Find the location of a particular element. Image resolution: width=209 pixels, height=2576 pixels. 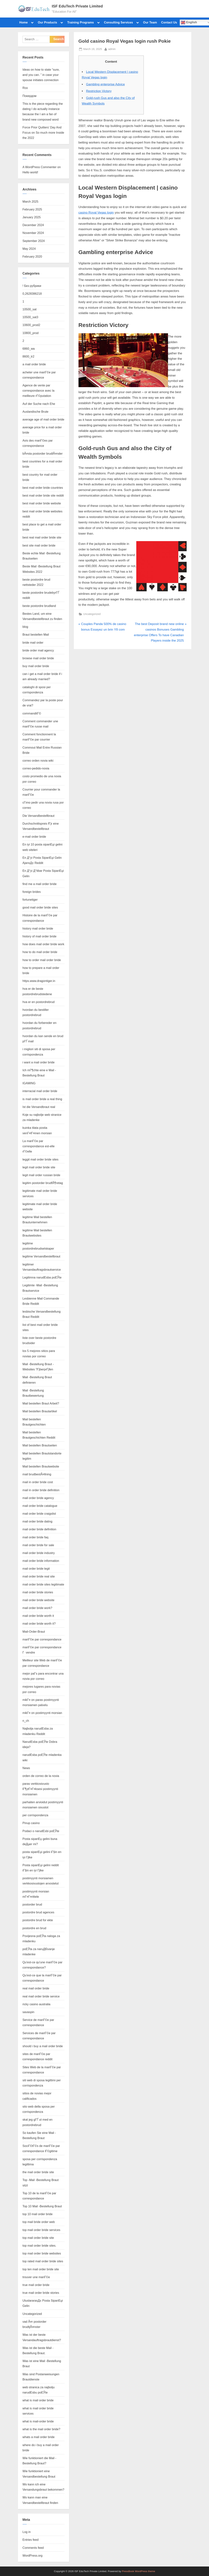

mail in order bride definition is located at coordinates (41, 1490).